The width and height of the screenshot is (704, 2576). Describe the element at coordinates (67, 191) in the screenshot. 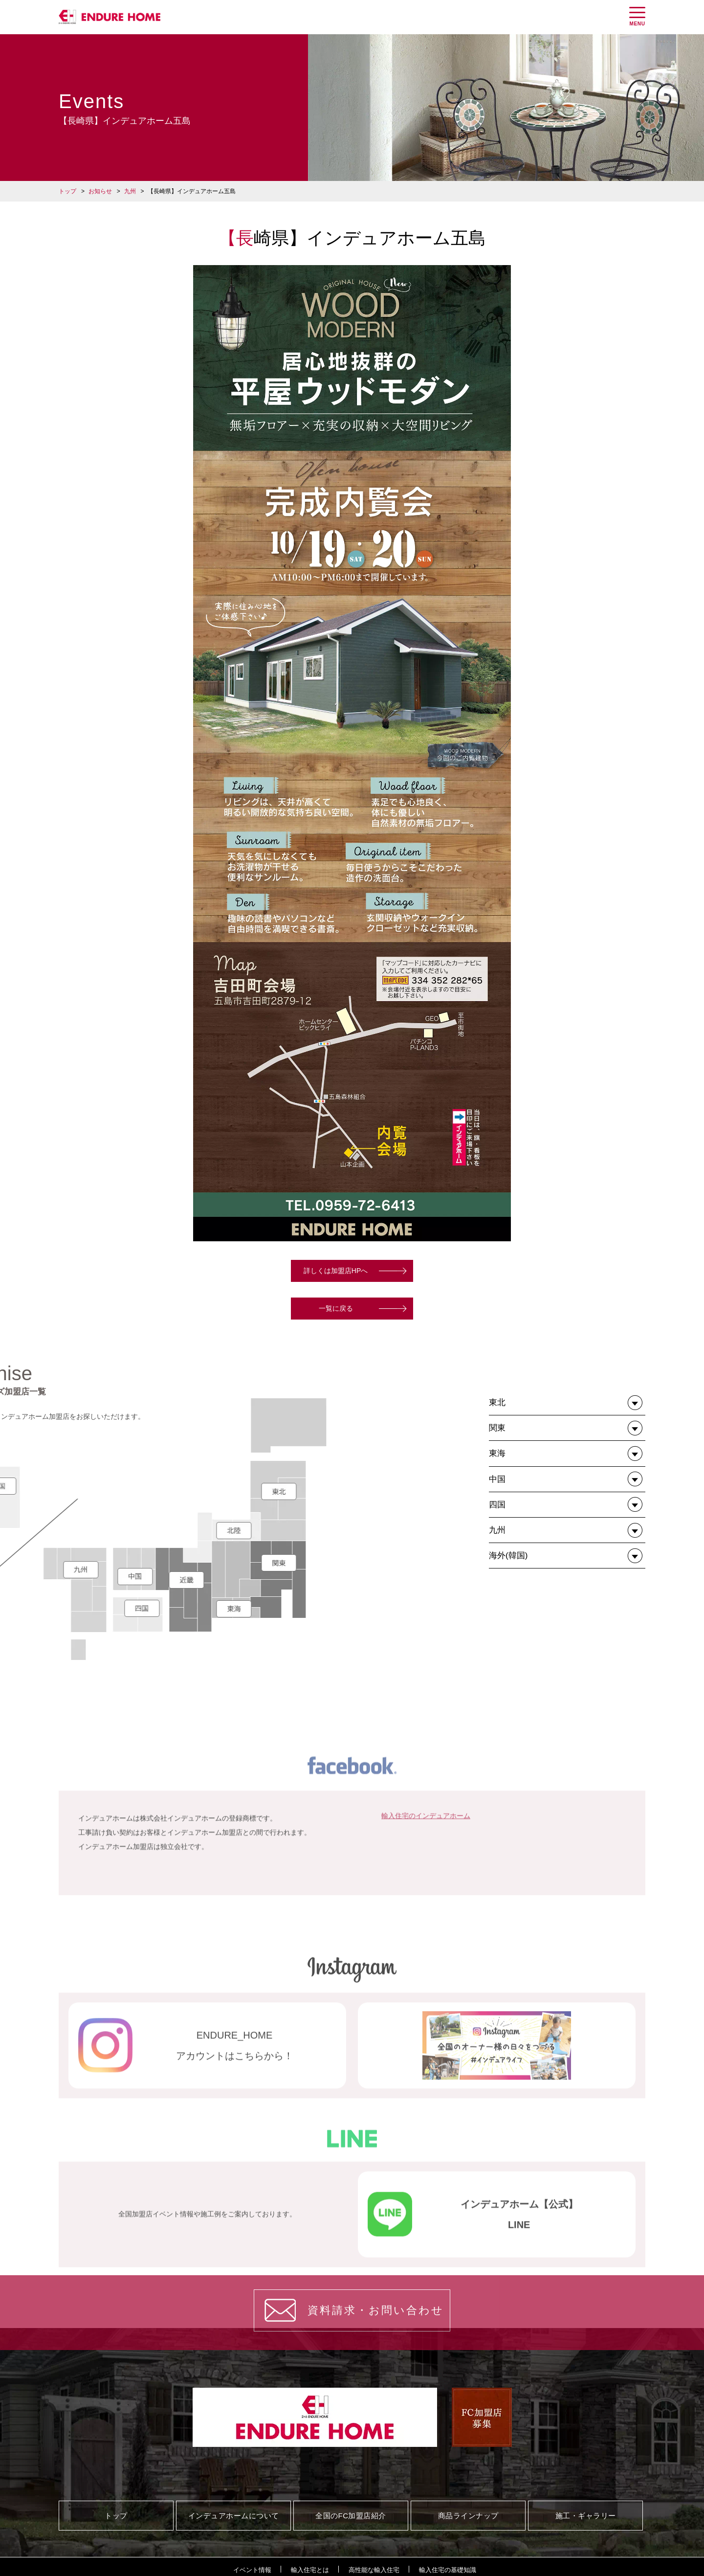

I see `トップ` at that location.